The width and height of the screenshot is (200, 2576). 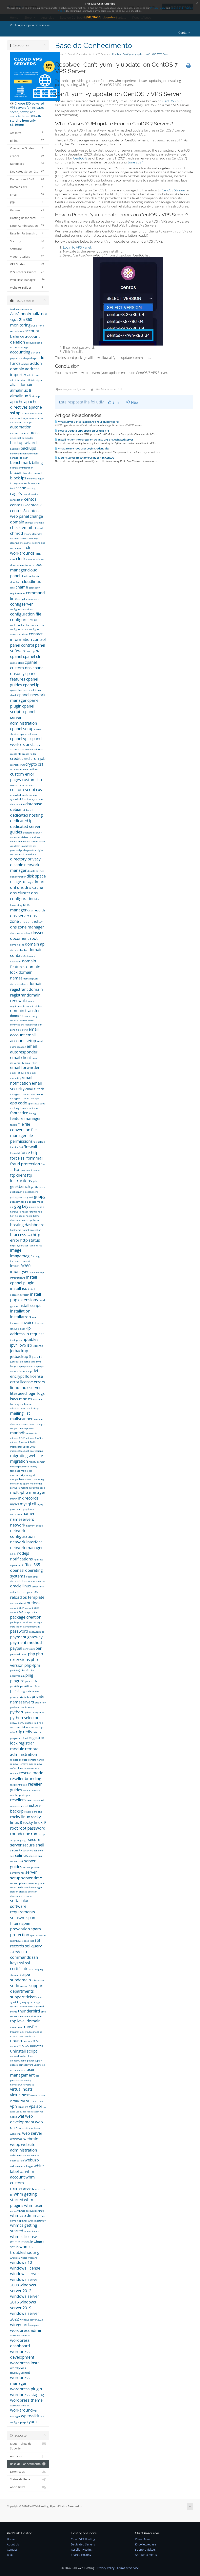 I want to click on wget, so click(x=30, y=2166).